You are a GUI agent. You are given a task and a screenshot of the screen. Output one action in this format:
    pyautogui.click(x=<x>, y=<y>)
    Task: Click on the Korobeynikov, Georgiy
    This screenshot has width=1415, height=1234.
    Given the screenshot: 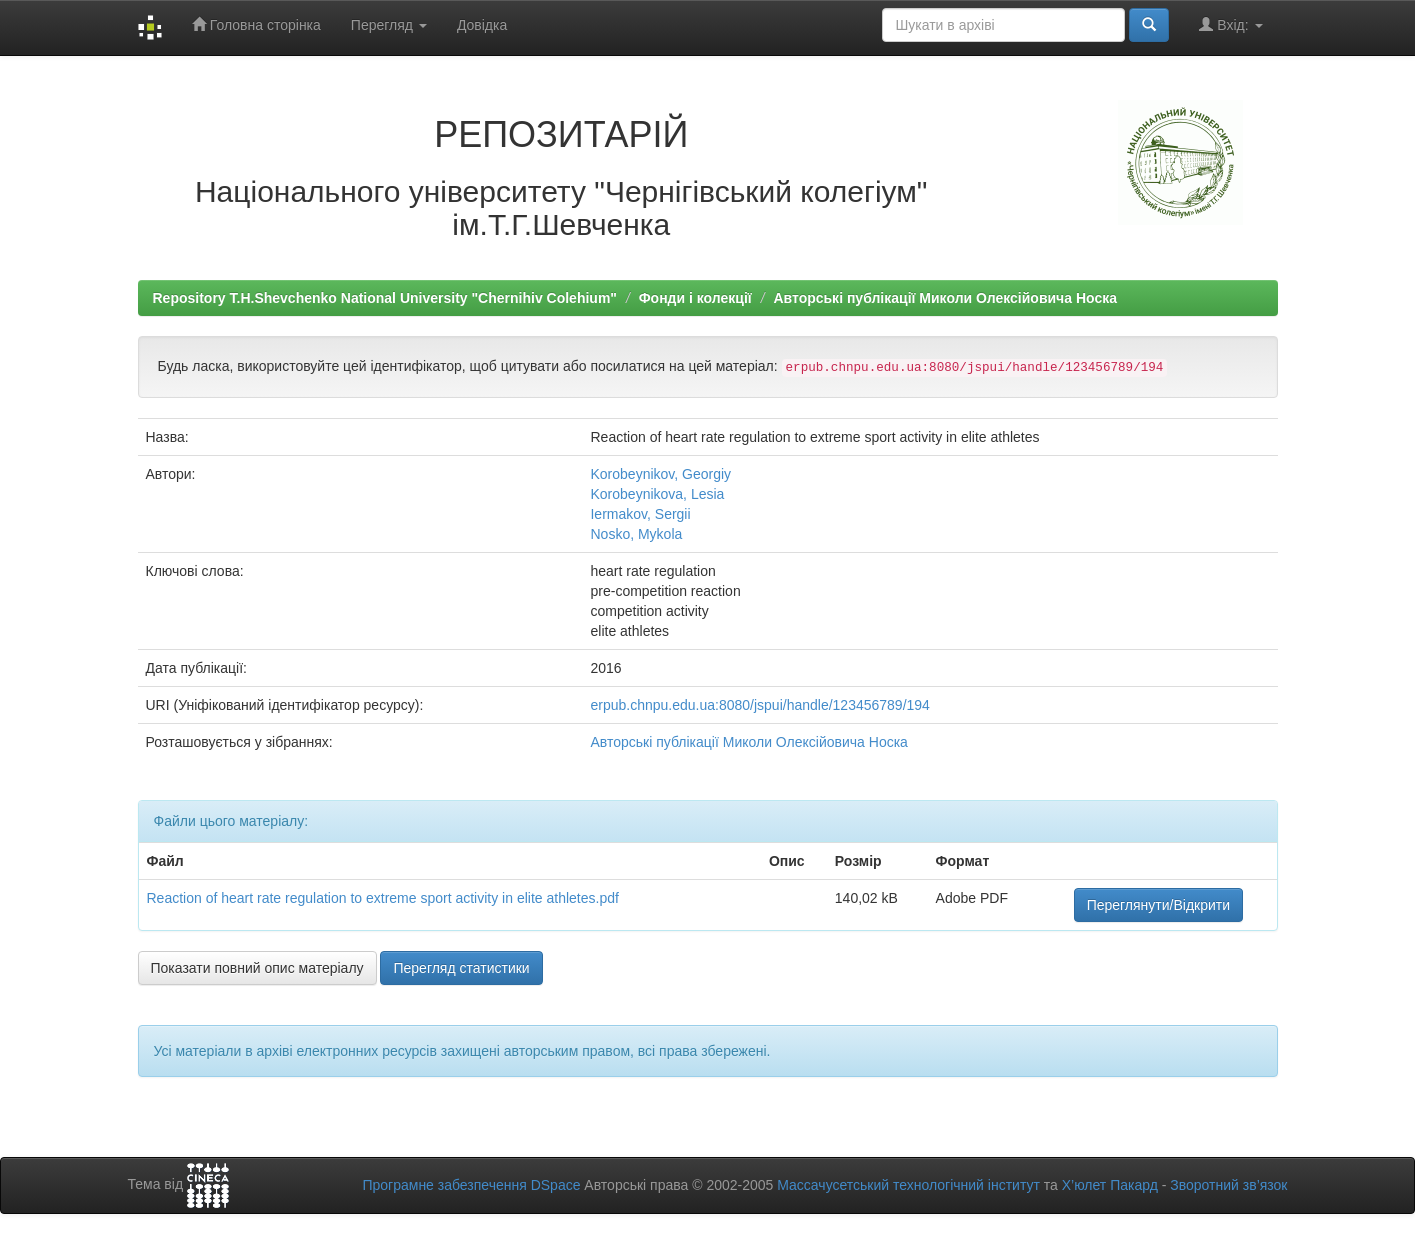 What is the action you would take?
    pyautogui.click(x=660, y=474)
    